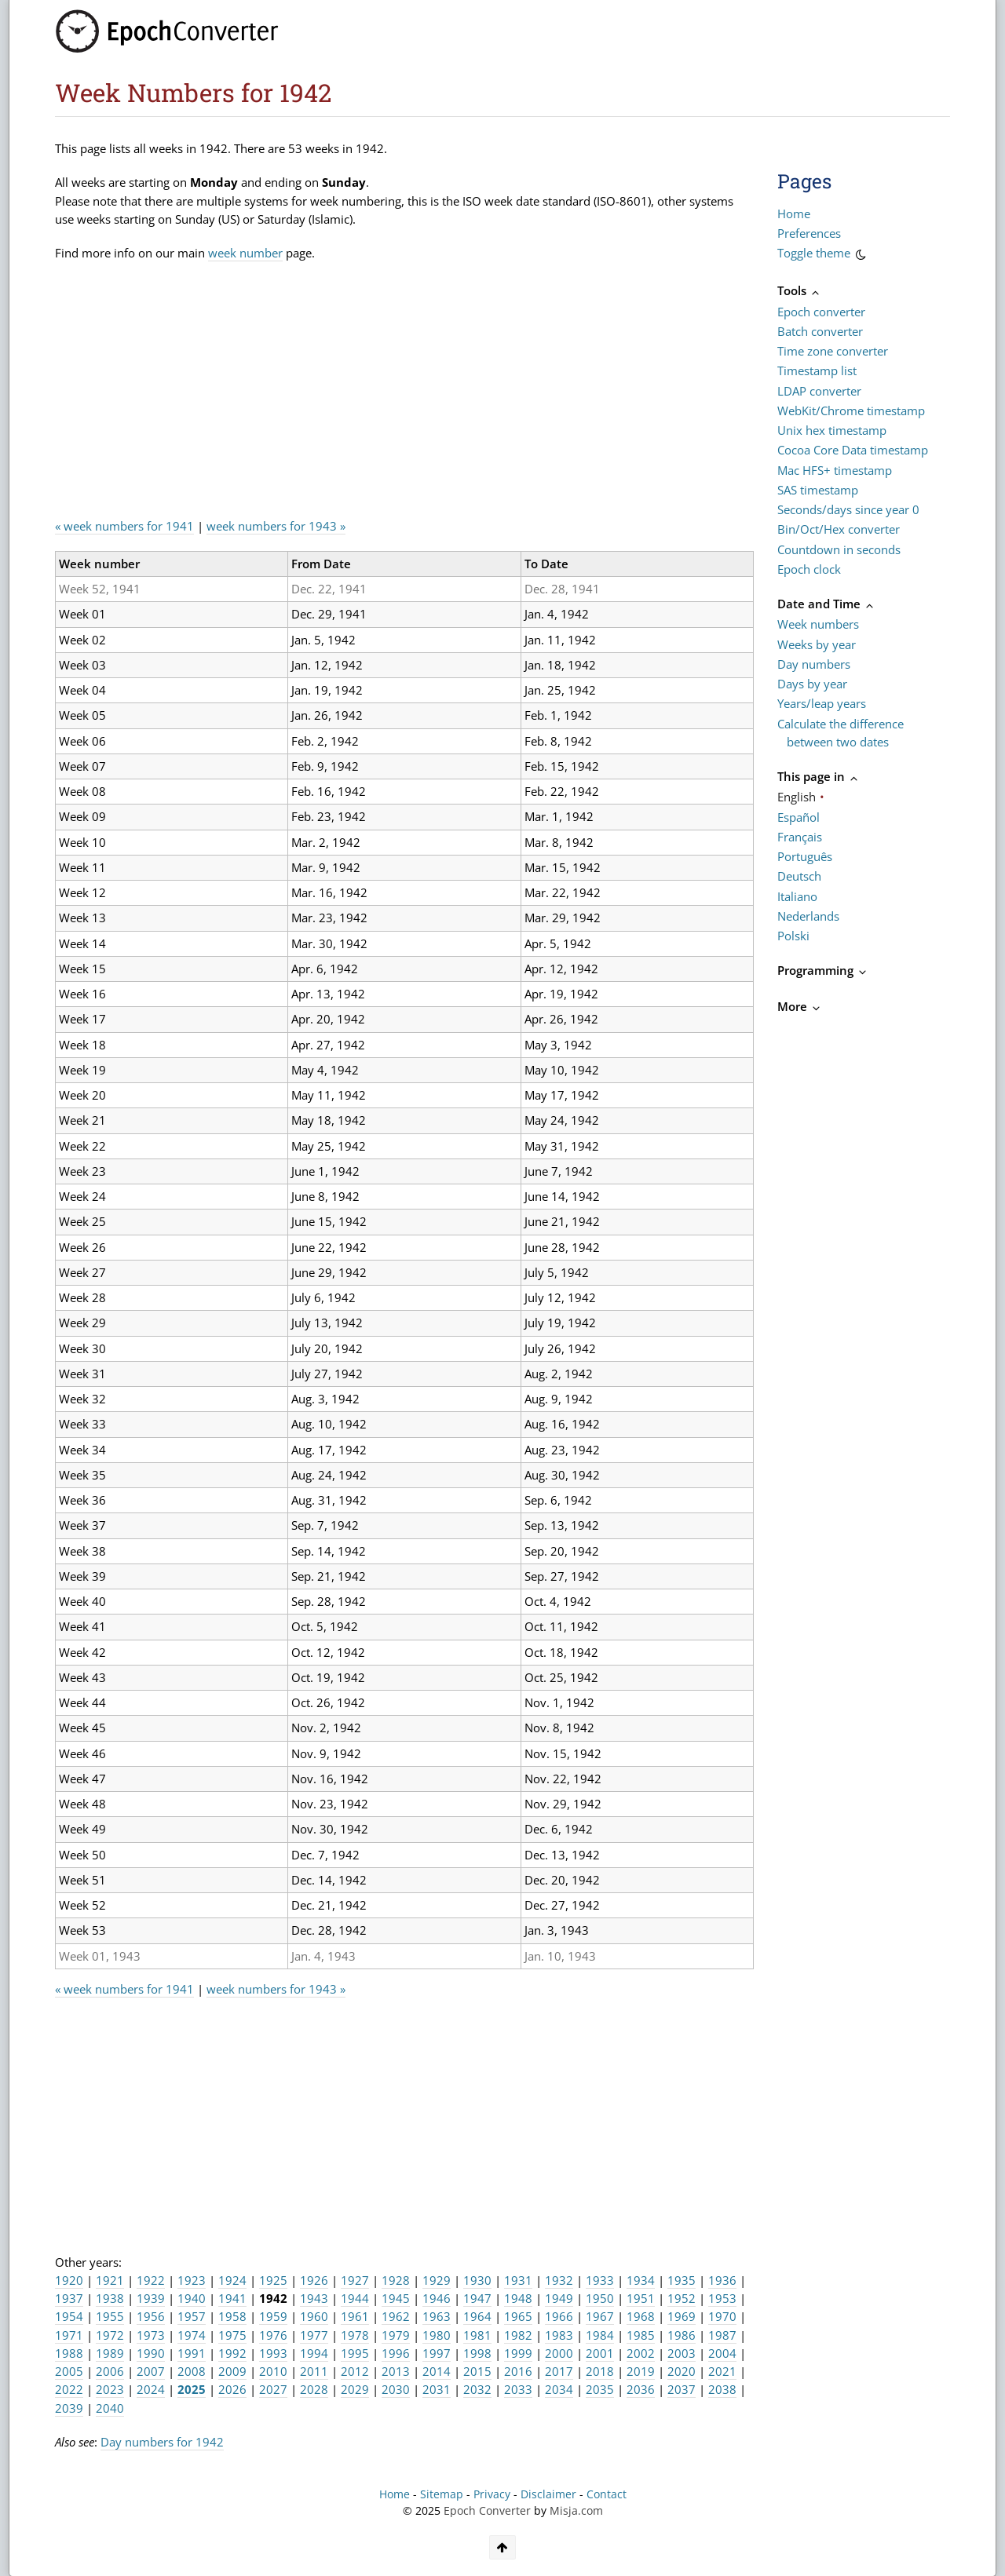 Image resolution: width=1005 pixels, height=2576 pixels. I want to click on 1935, so click(681, 2280).